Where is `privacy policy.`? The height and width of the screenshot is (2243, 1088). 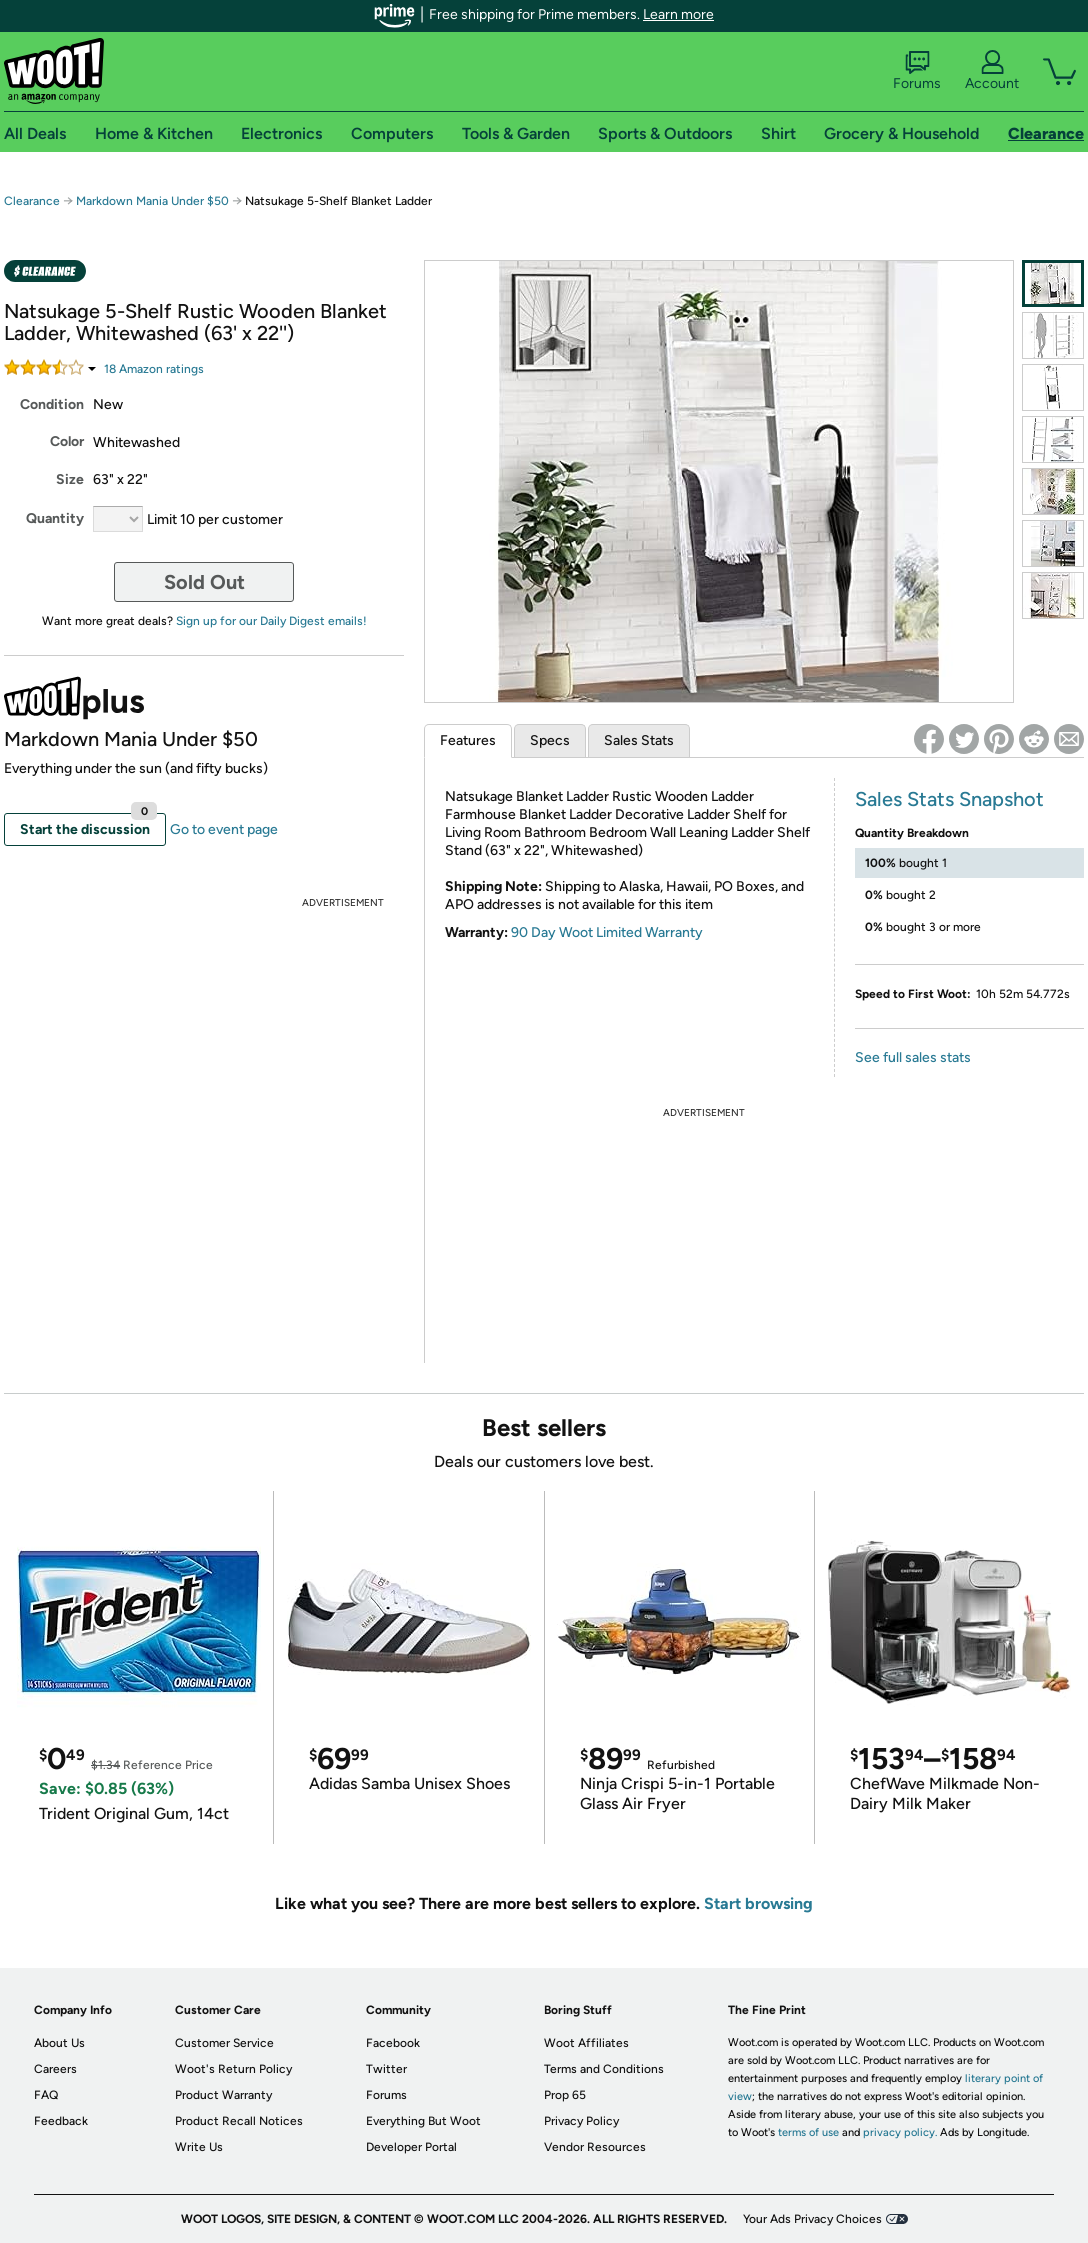
privacy policy. is located at coordinates (900, 2132).